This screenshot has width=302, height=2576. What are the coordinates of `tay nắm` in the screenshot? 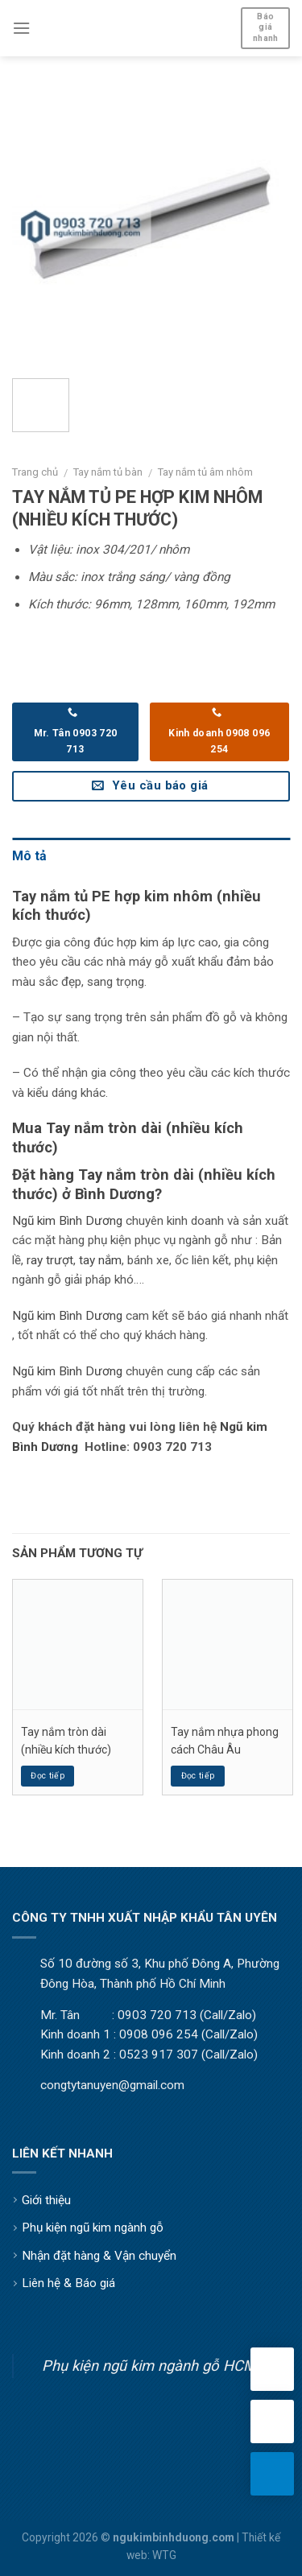 It's located at (100, 1260).